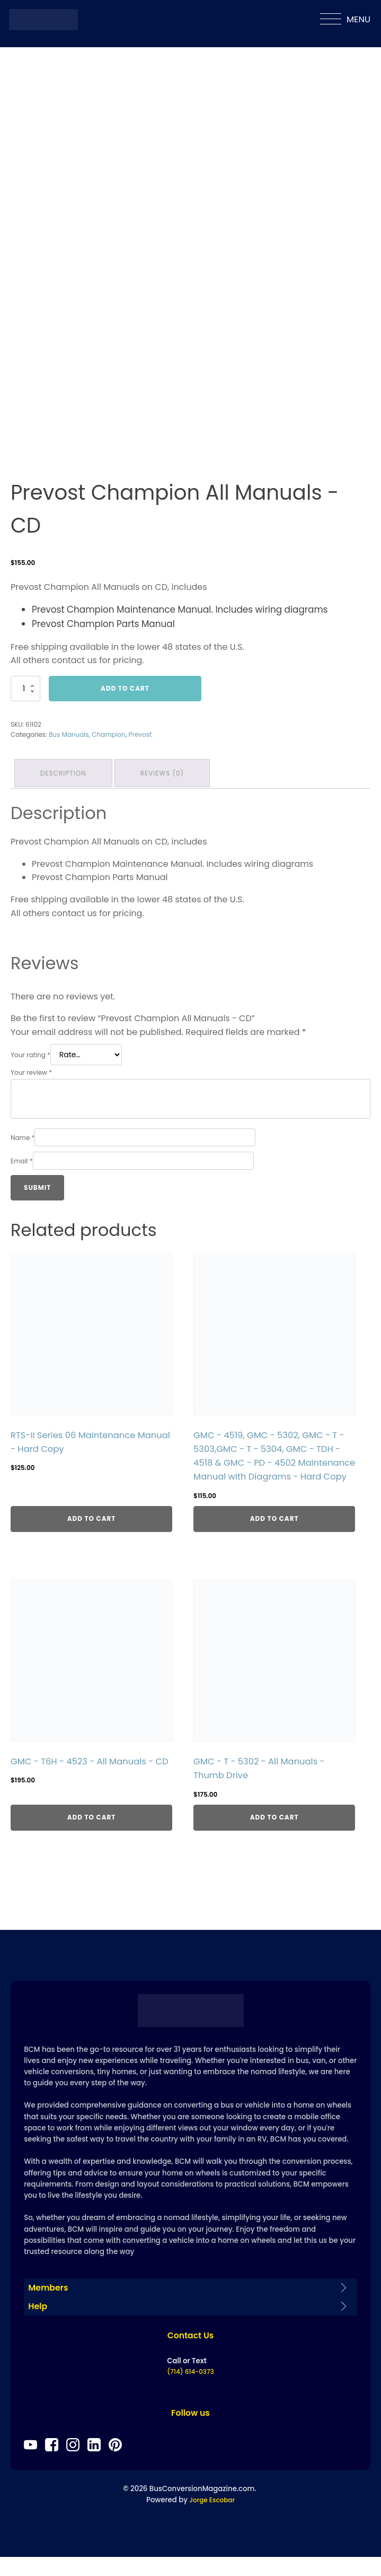 The height and width of the screenshot is (2576, 381). What do you see at coordinates (166, 771) in the screenshot?
I see `Reviews (0) [tab]` at bounding box center [166, 771].